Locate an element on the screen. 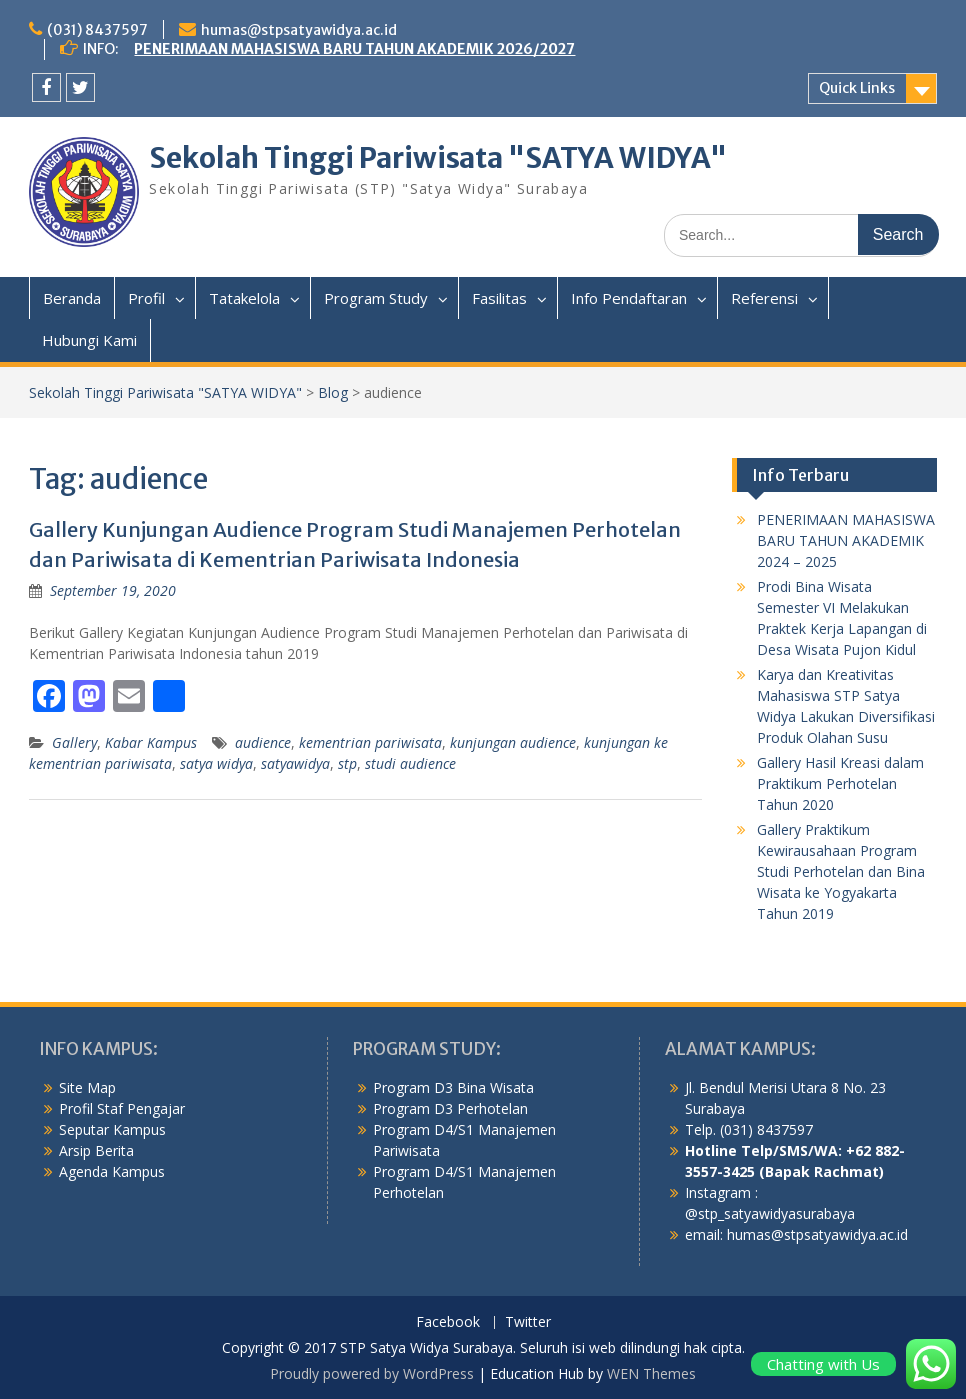 The width and height of the screenshot is (966, 1399). kunjungan audience is located at coordinates (513, 742).